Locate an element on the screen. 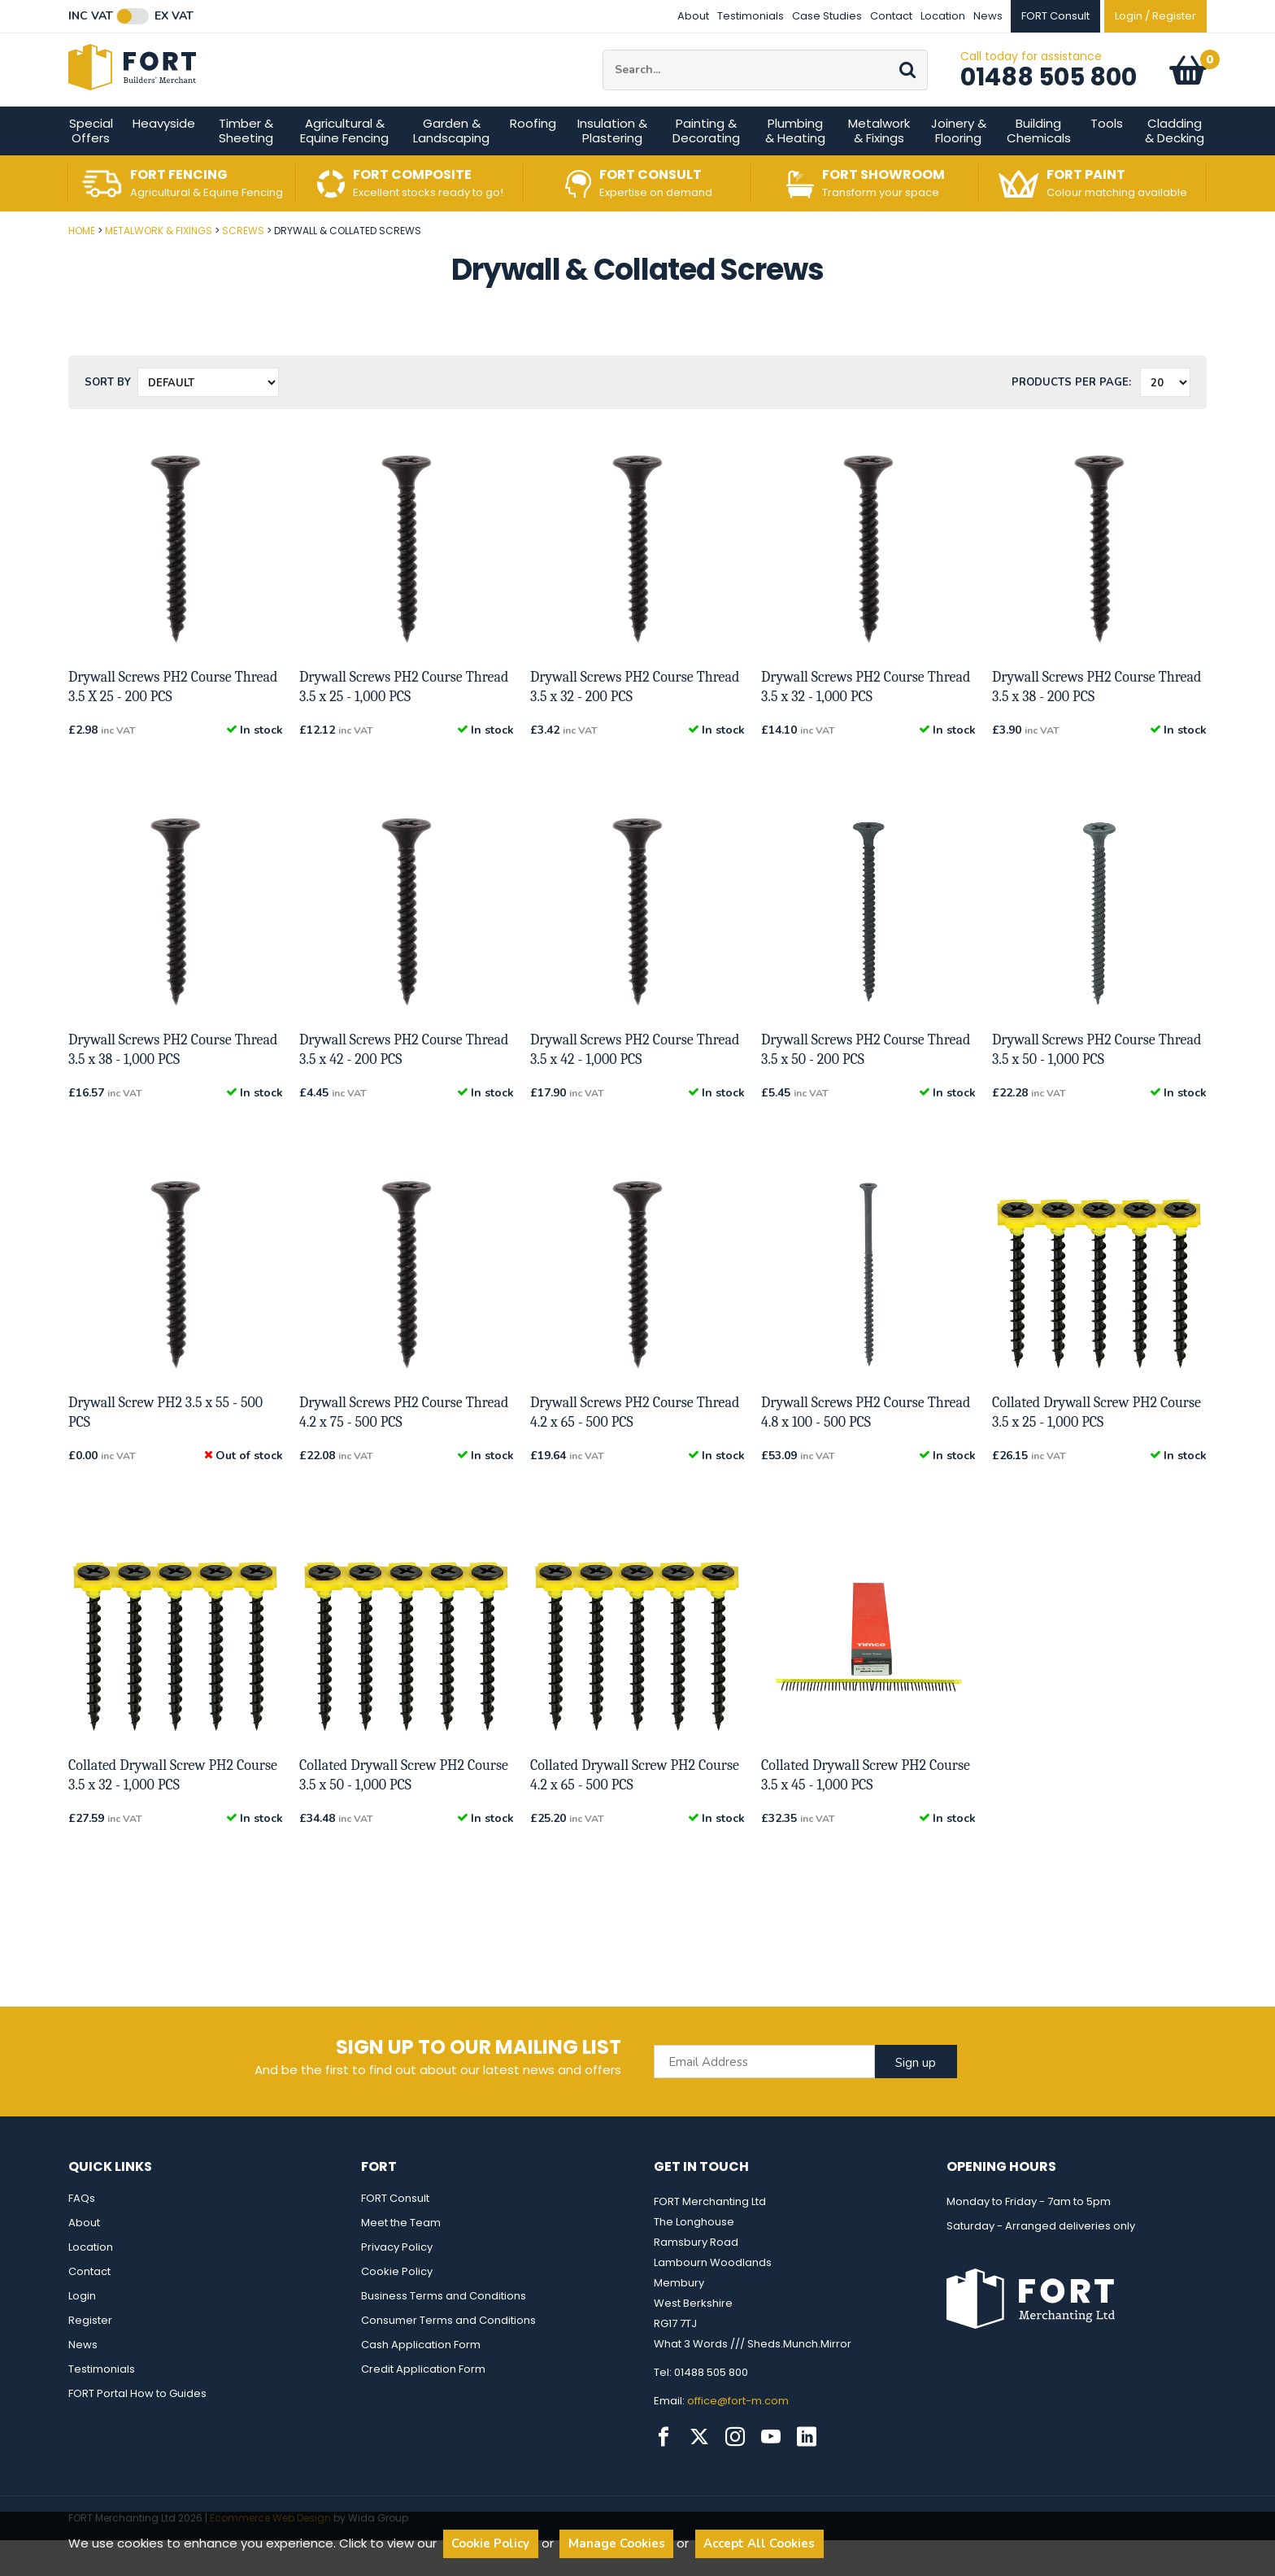 The width and height of the screenshot is (1275, 2576). Testimonials is located at coordinates (750, 16).